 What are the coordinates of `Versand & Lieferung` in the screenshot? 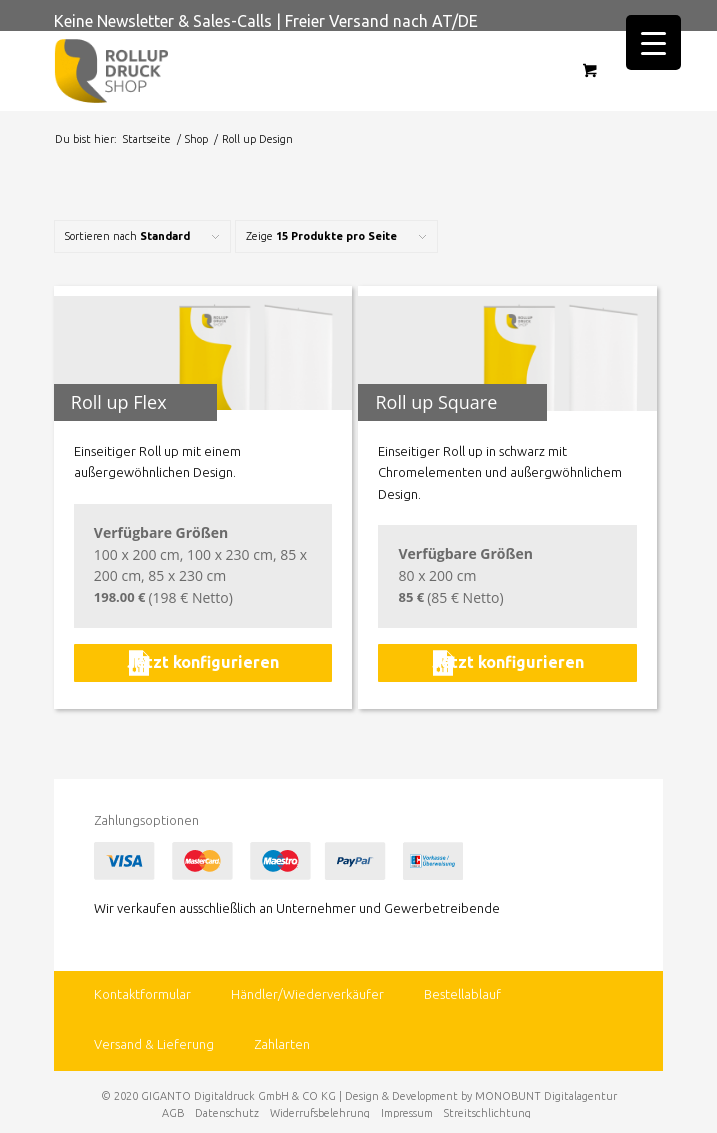 It's located at (154, 1044).